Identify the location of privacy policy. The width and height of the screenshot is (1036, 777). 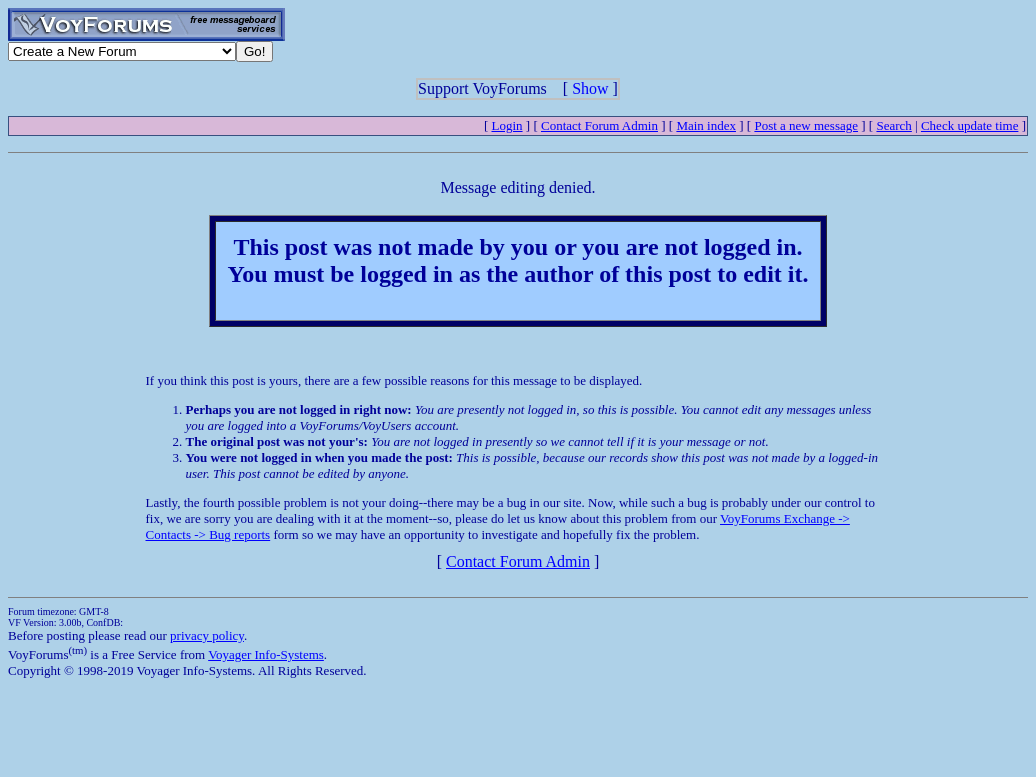
(207, 635).